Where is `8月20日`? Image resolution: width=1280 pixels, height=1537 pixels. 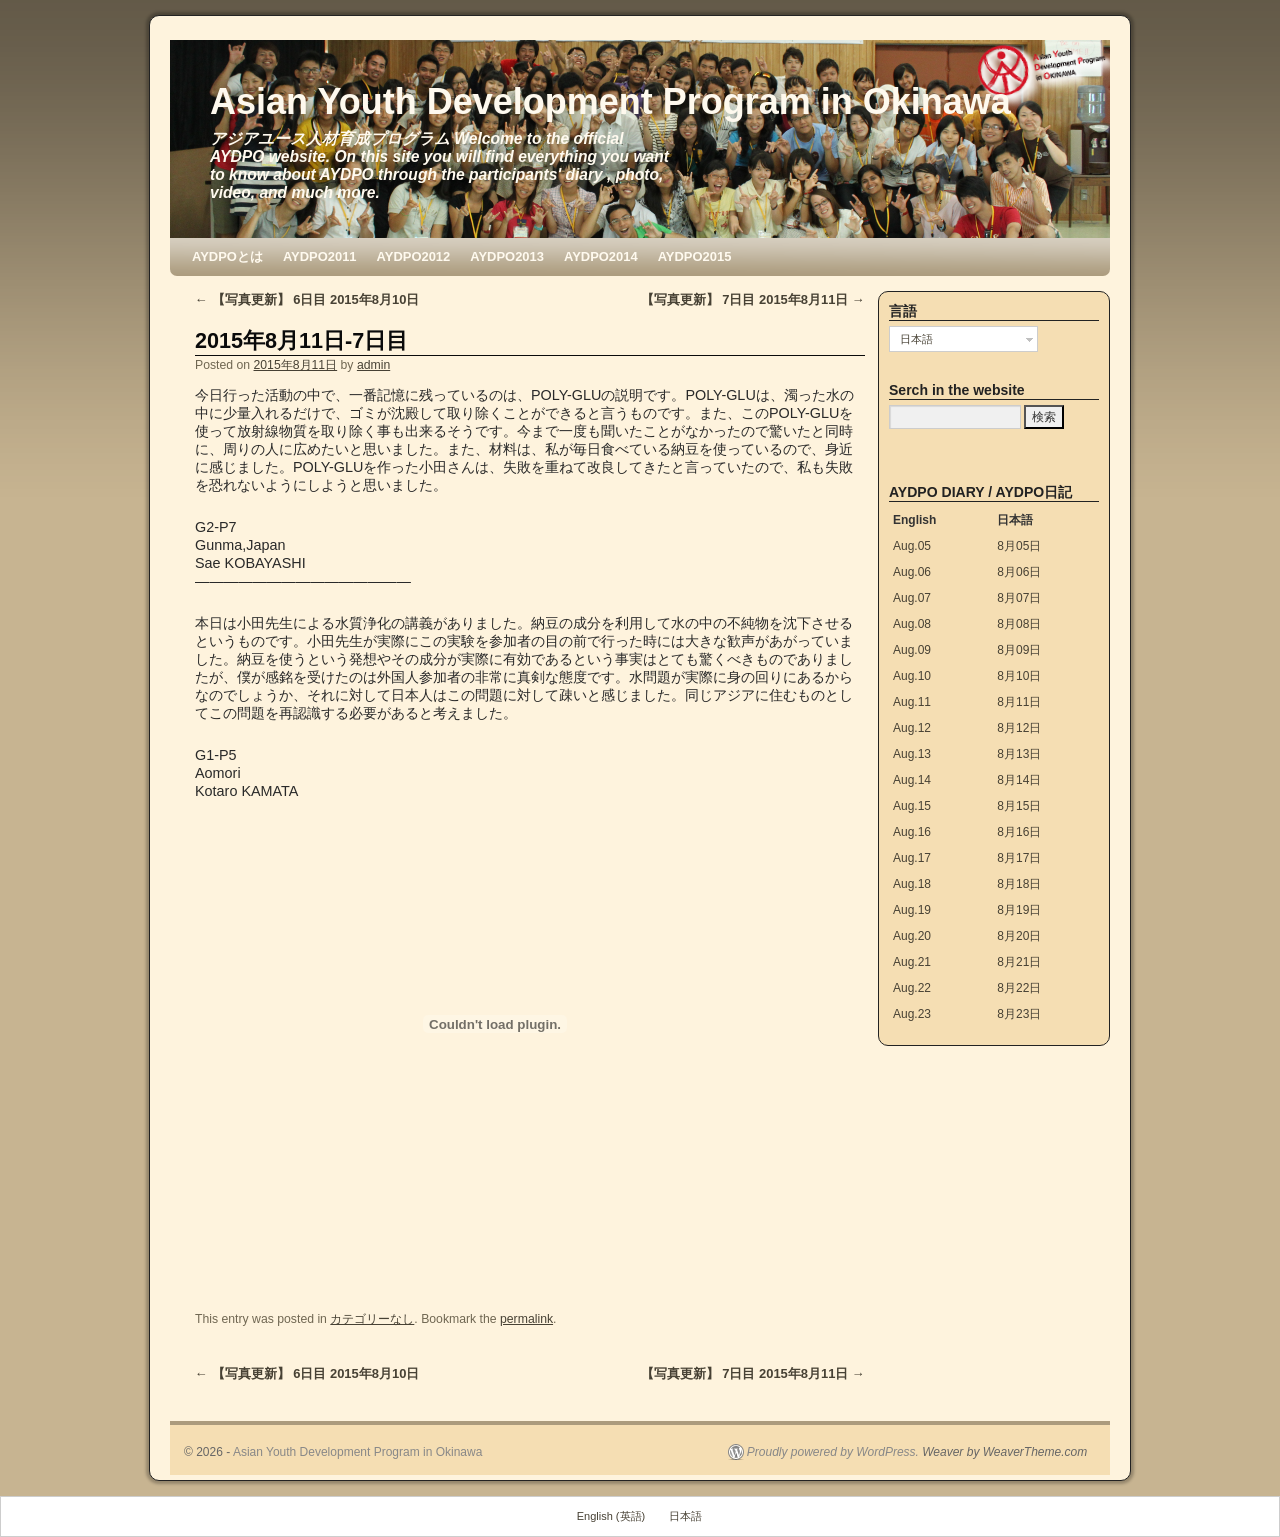 8月20日 is located at coordinates (1019, 936).